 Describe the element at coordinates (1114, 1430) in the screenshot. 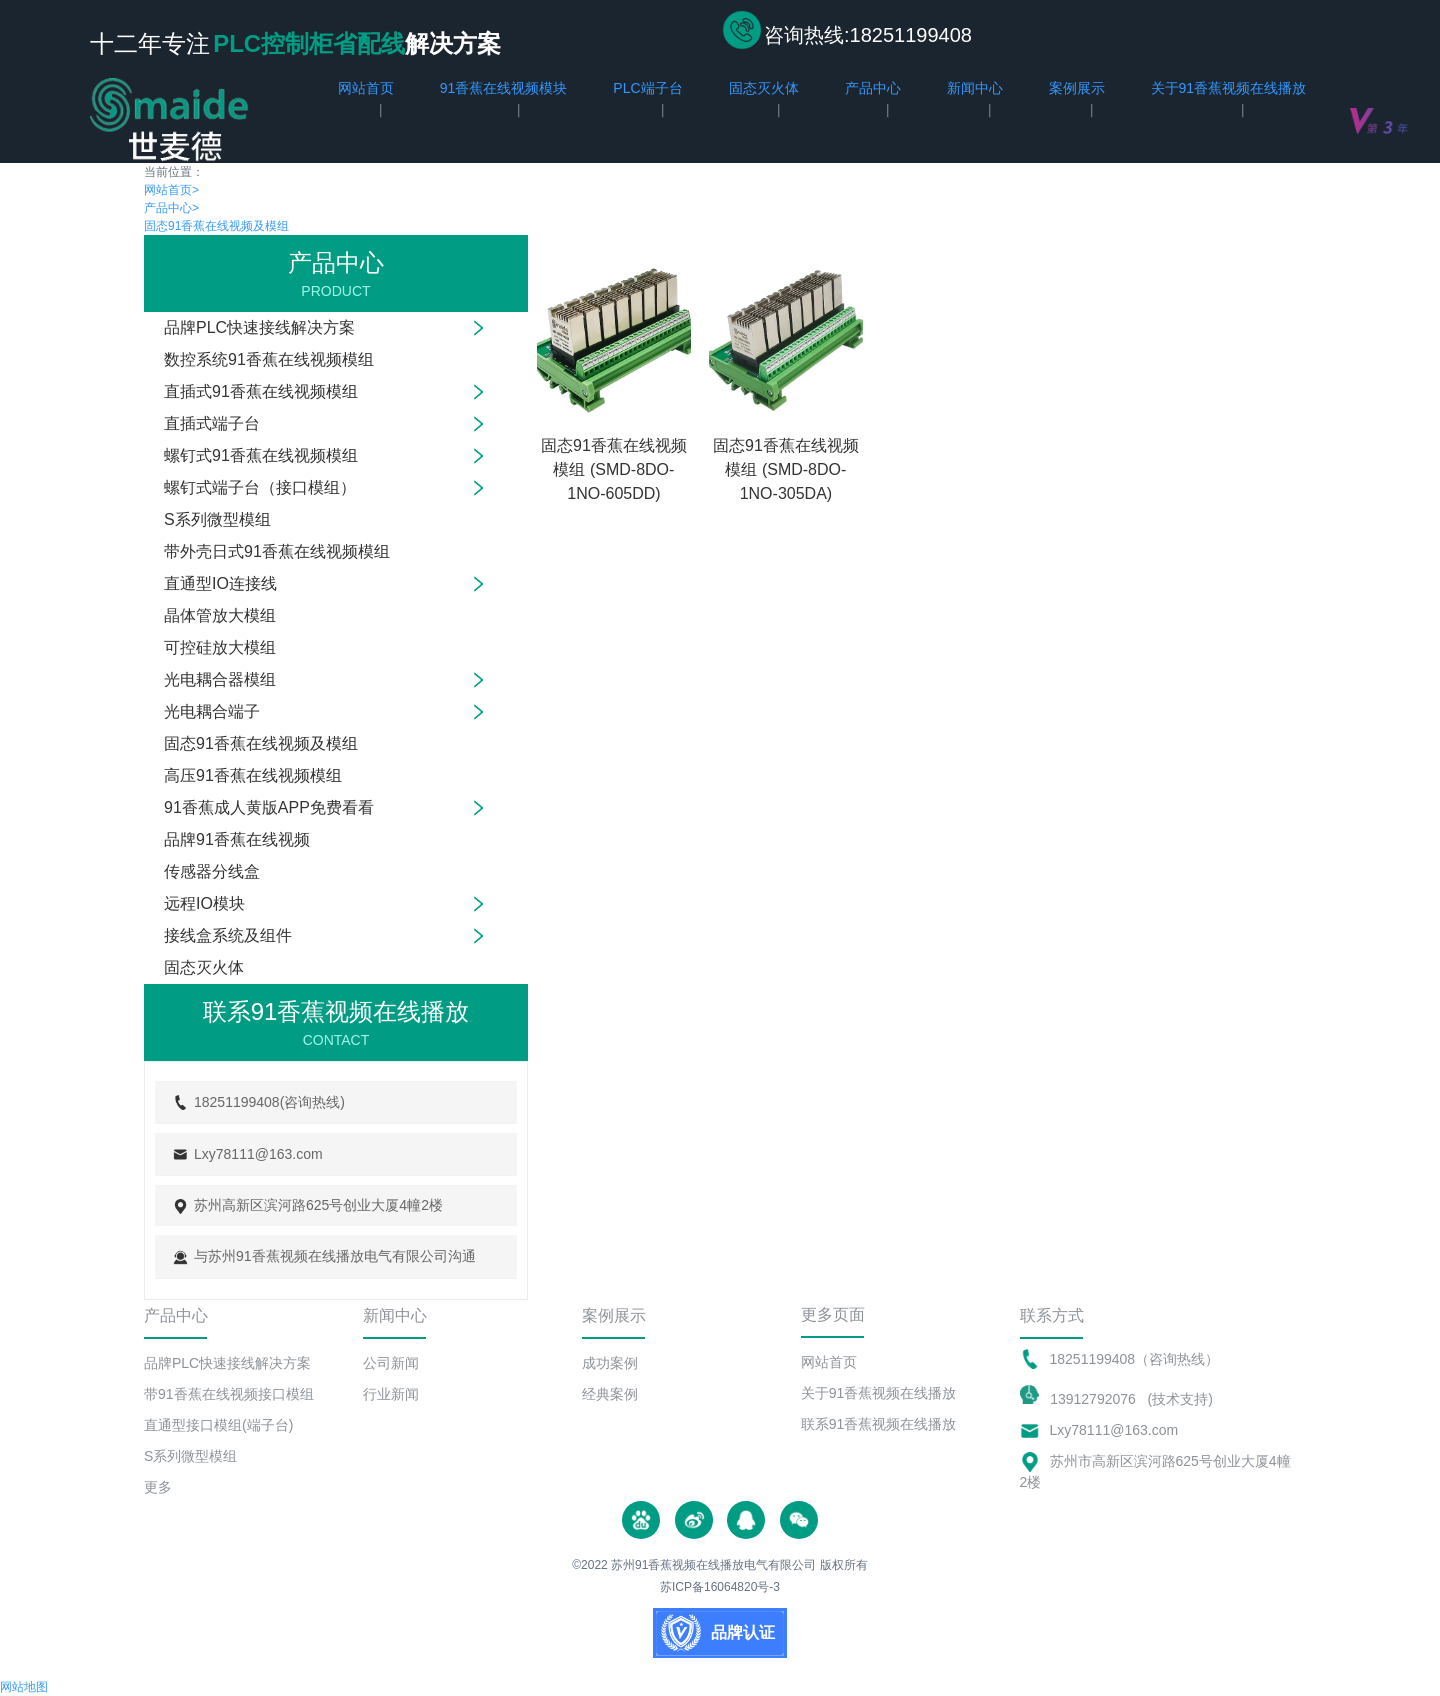

I see `Lxy78111@163.com` at that location.